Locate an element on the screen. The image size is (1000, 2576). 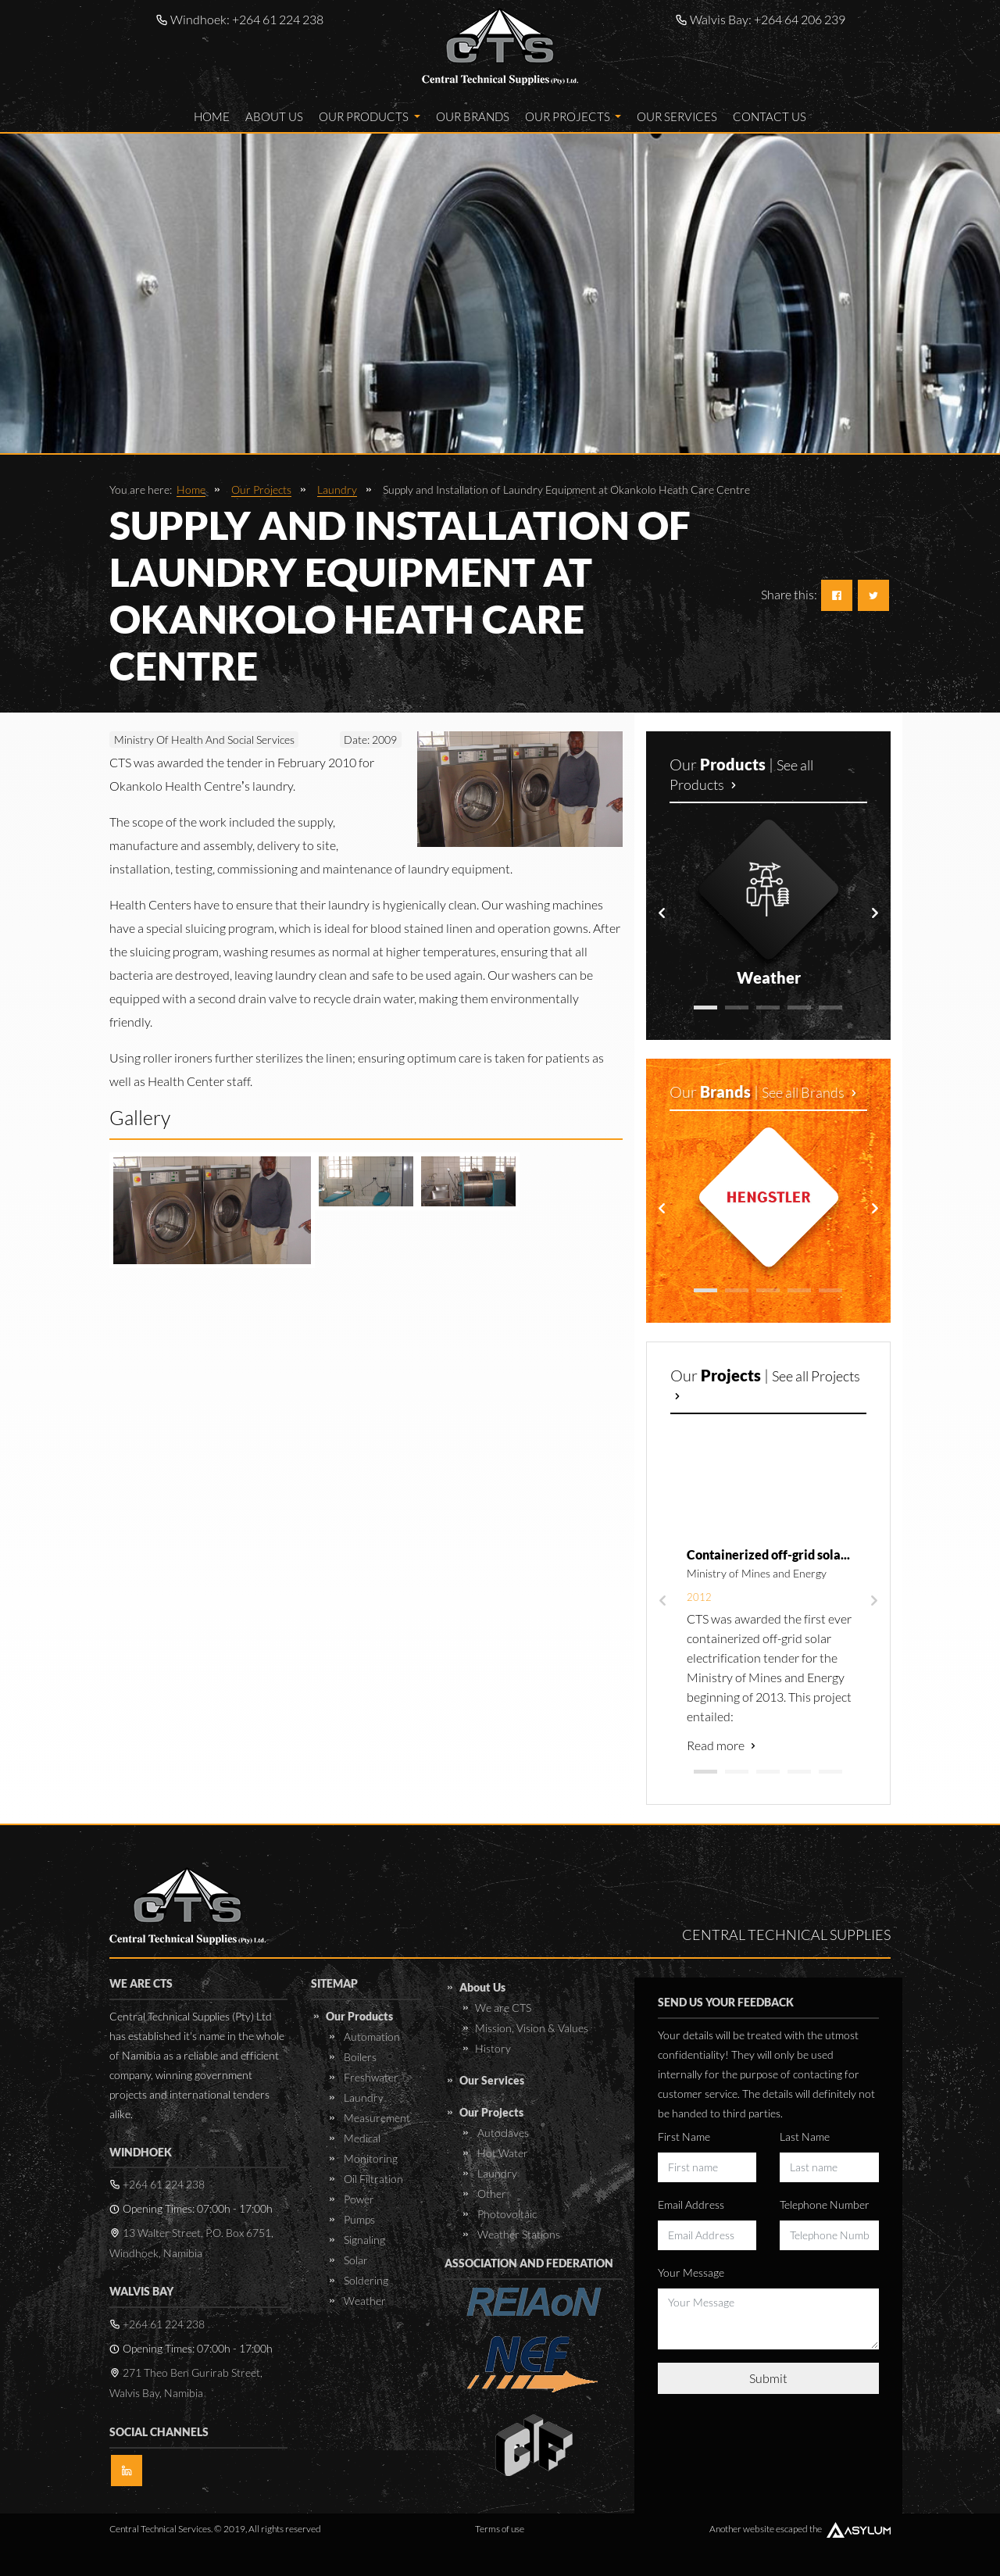
Boilers is located at coordinates (359, 2056).